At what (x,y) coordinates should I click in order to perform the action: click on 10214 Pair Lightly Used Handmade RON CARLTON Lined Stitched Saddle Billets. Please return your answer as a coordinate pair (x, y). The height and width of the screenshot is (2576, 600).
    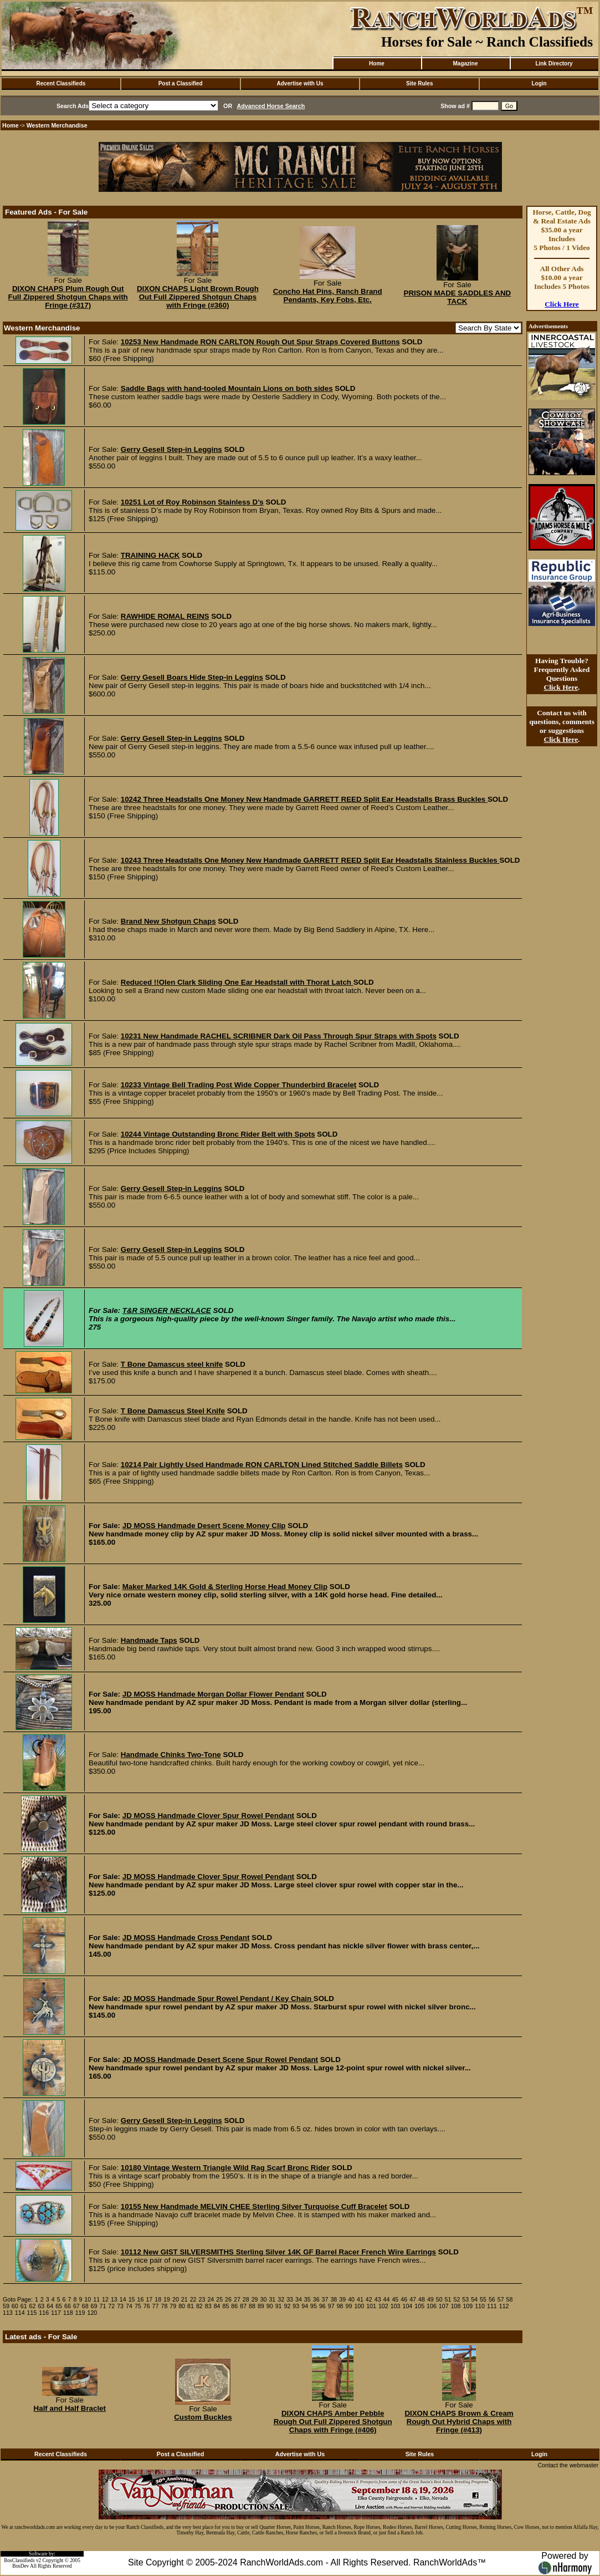
    Looking at the image, I should click on (262, 1464).